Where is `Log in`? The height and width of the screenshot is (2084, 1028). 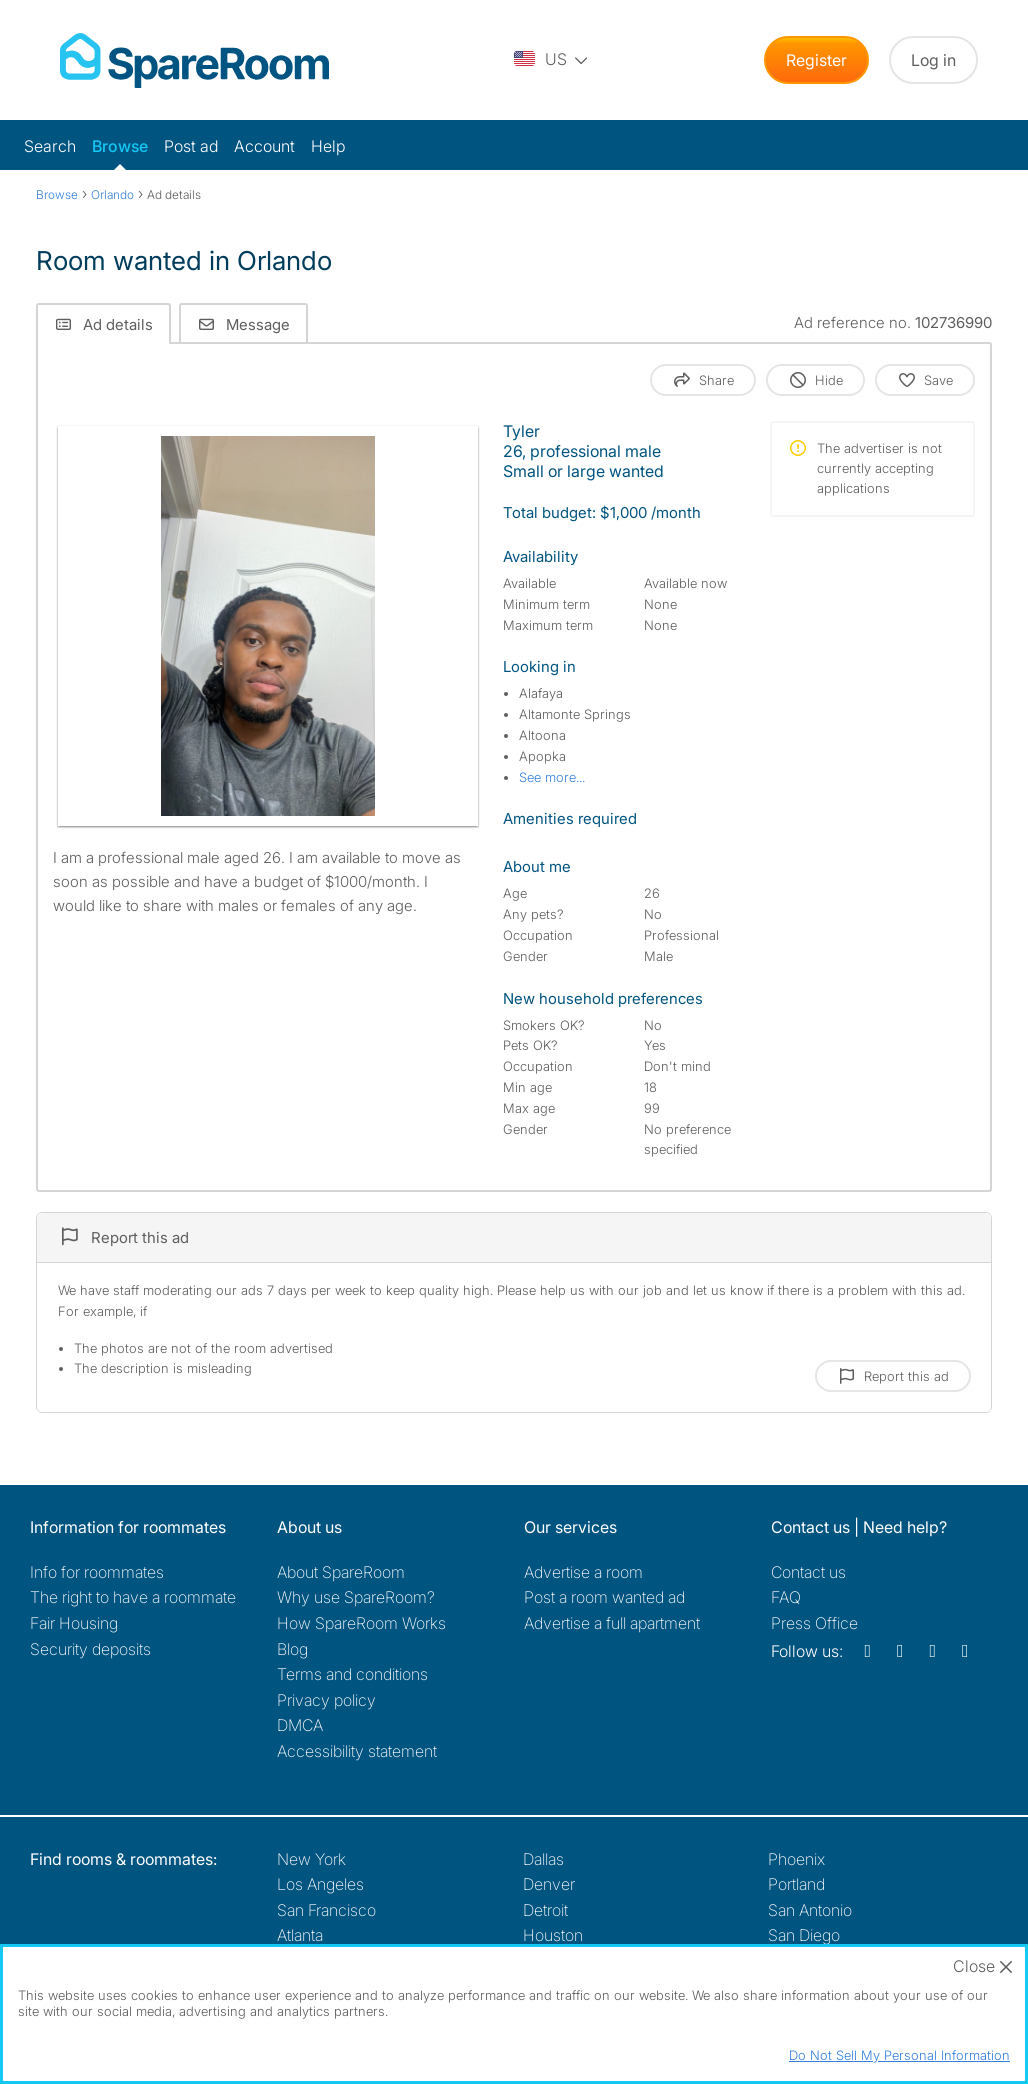 Log in is located at coordinates (933, 60).